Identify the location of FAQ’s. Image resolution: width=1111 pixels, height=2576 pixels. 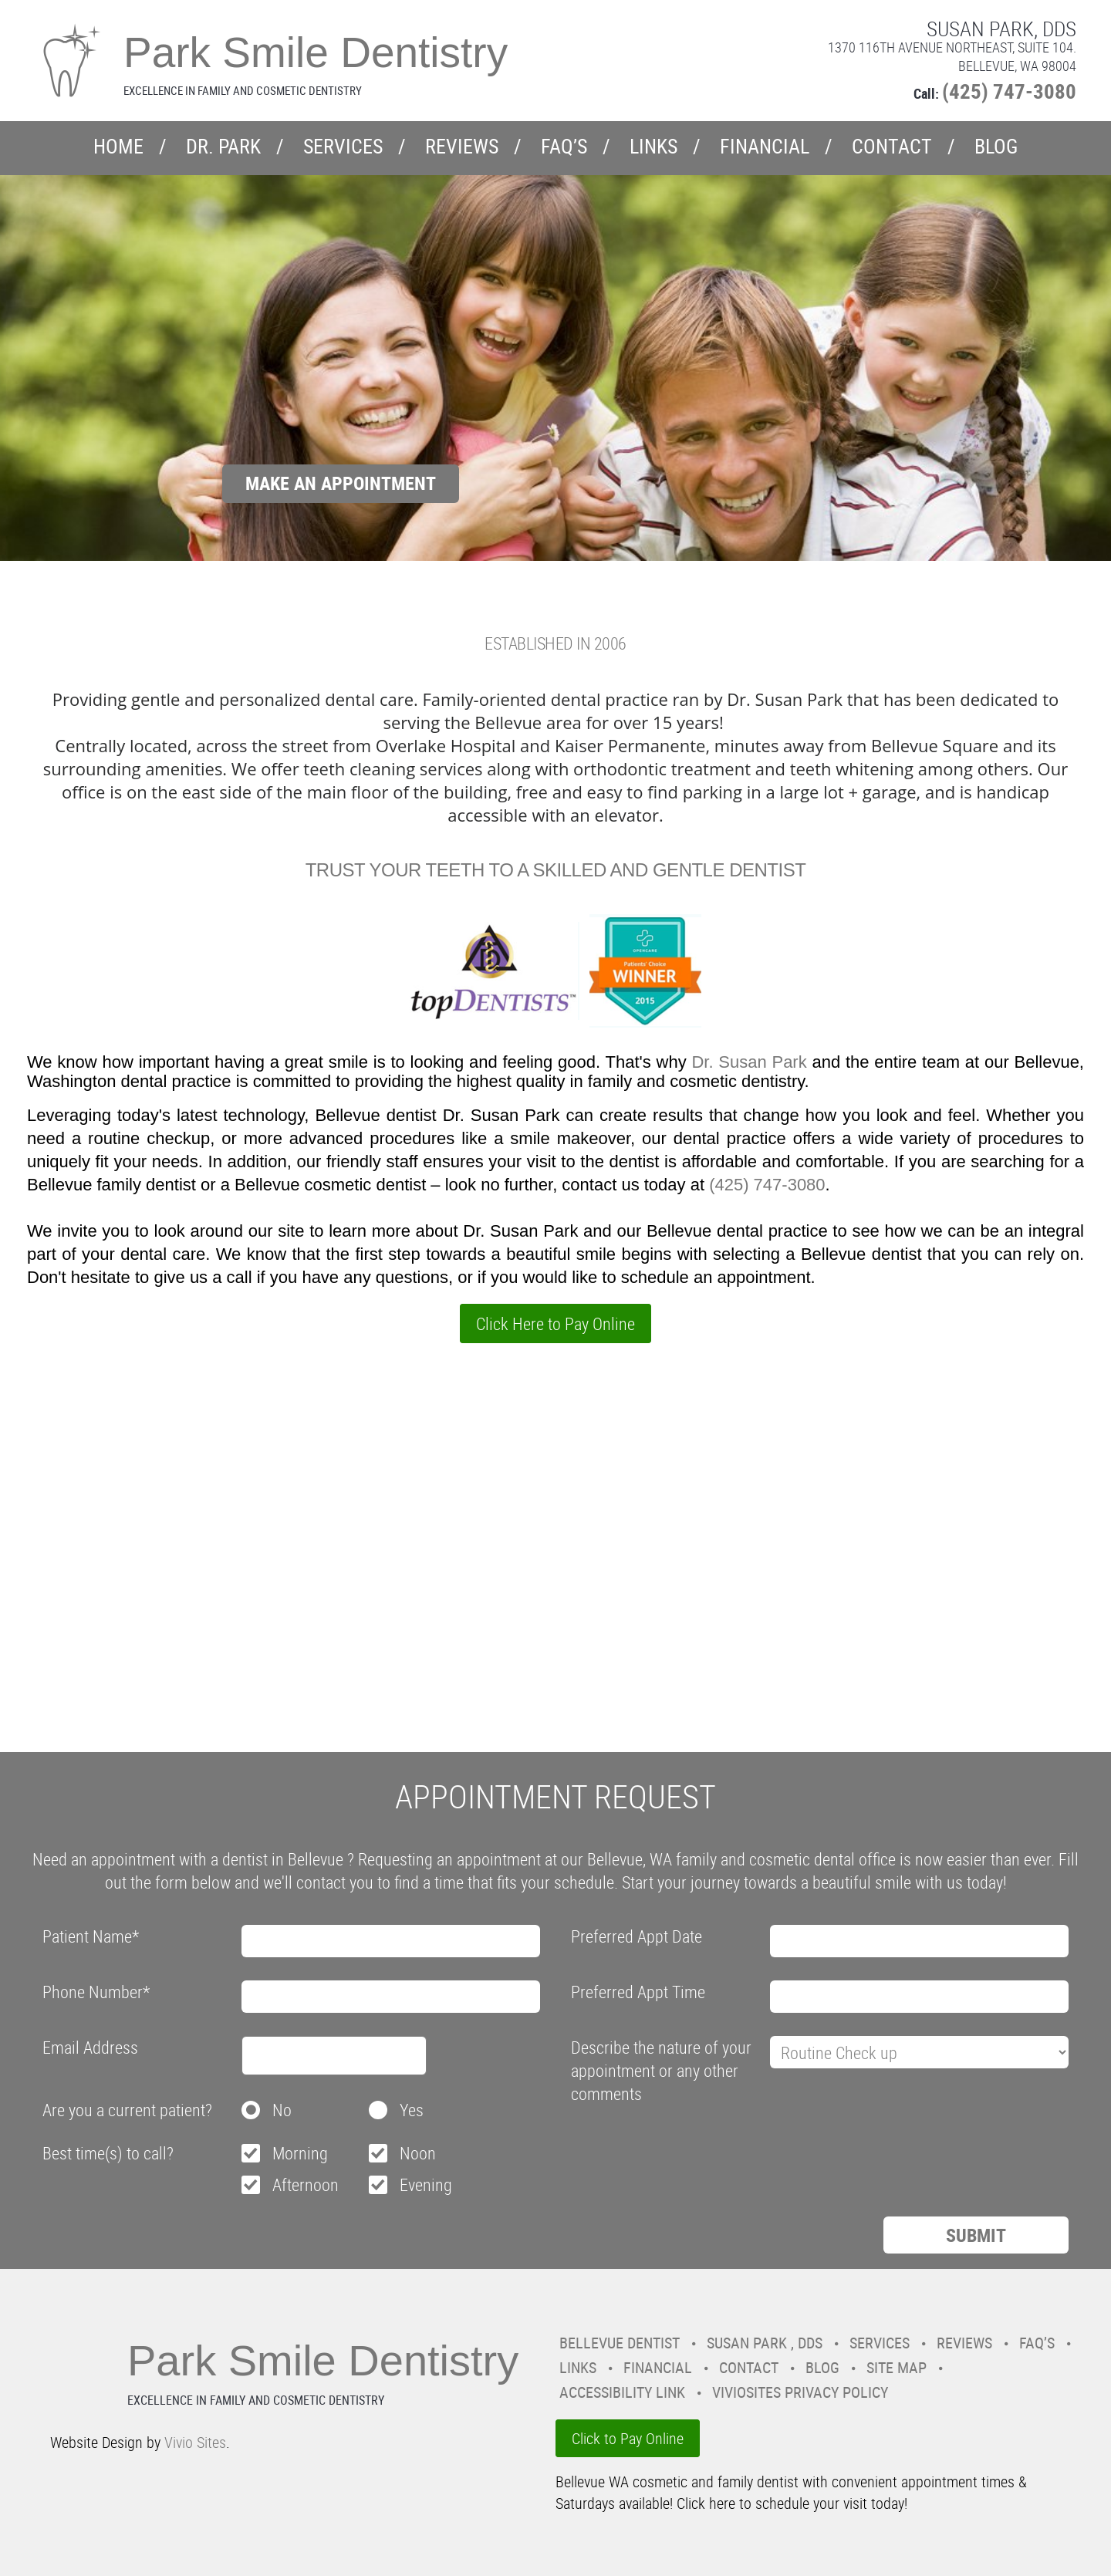
(564, 146).